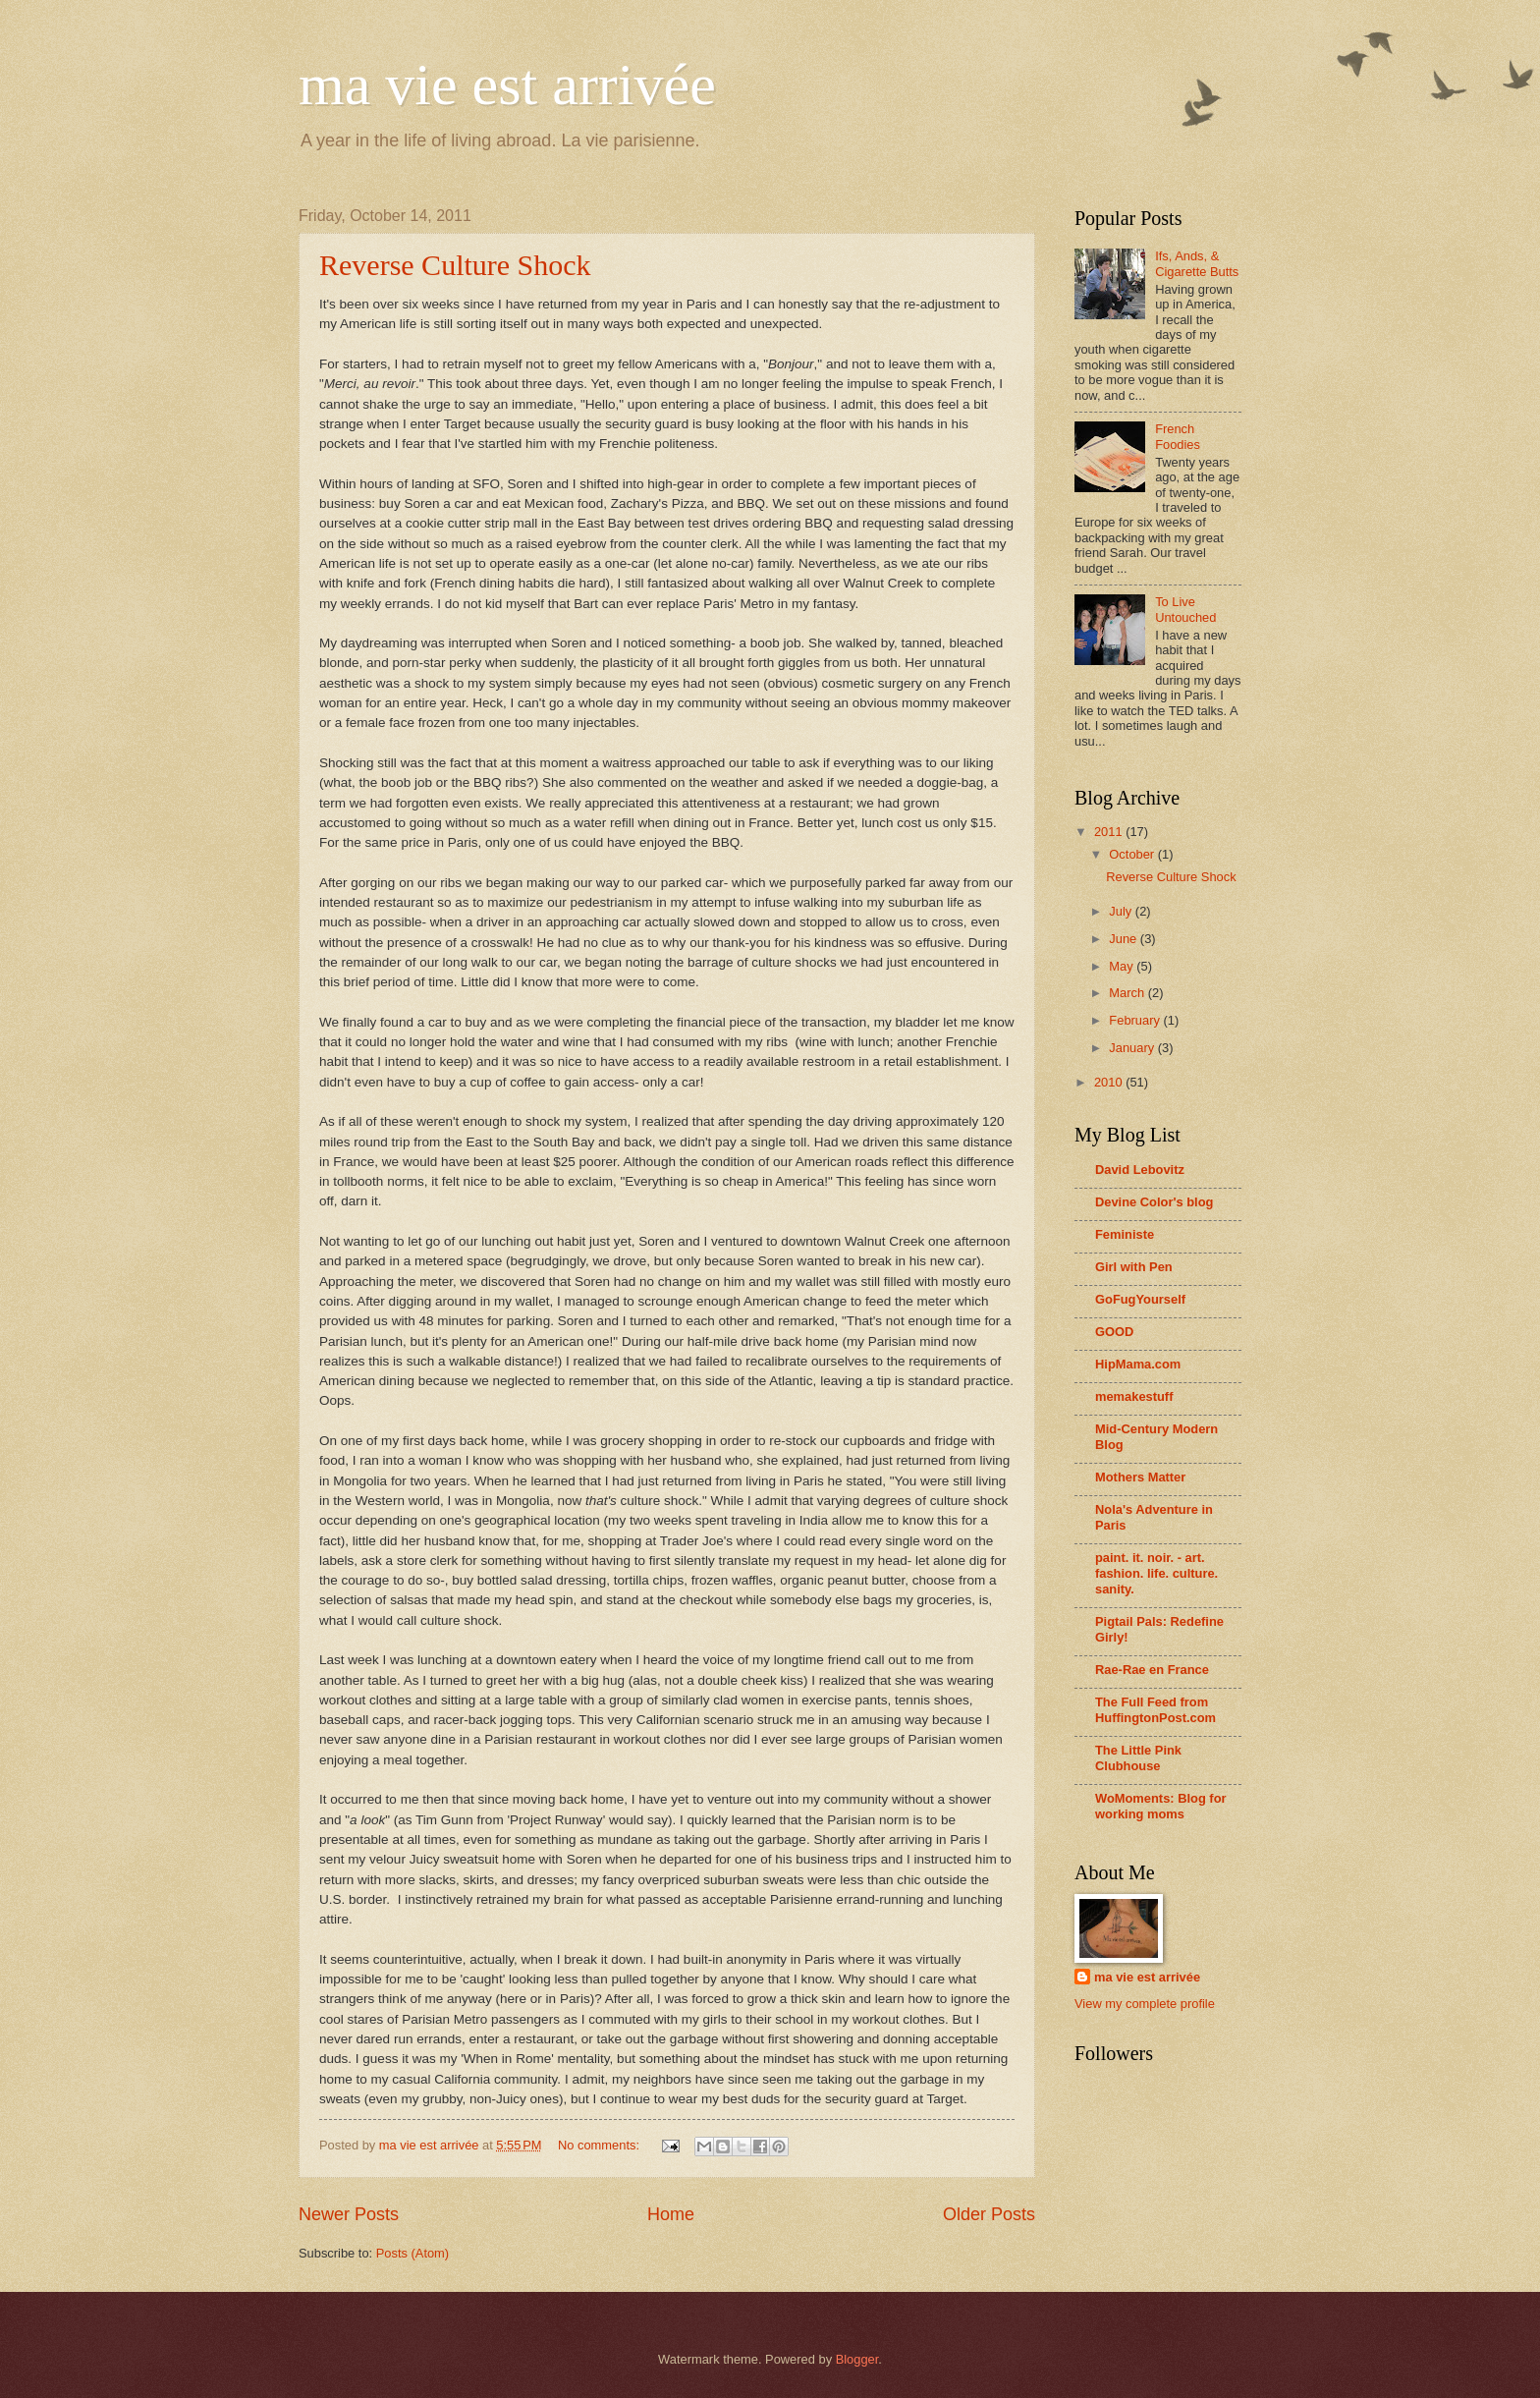 Image resolution: width=1540 pixels, height=2398 pixels. Describe the element at coordinates (1124, 938) in the screenshot. I see `June` at that location.